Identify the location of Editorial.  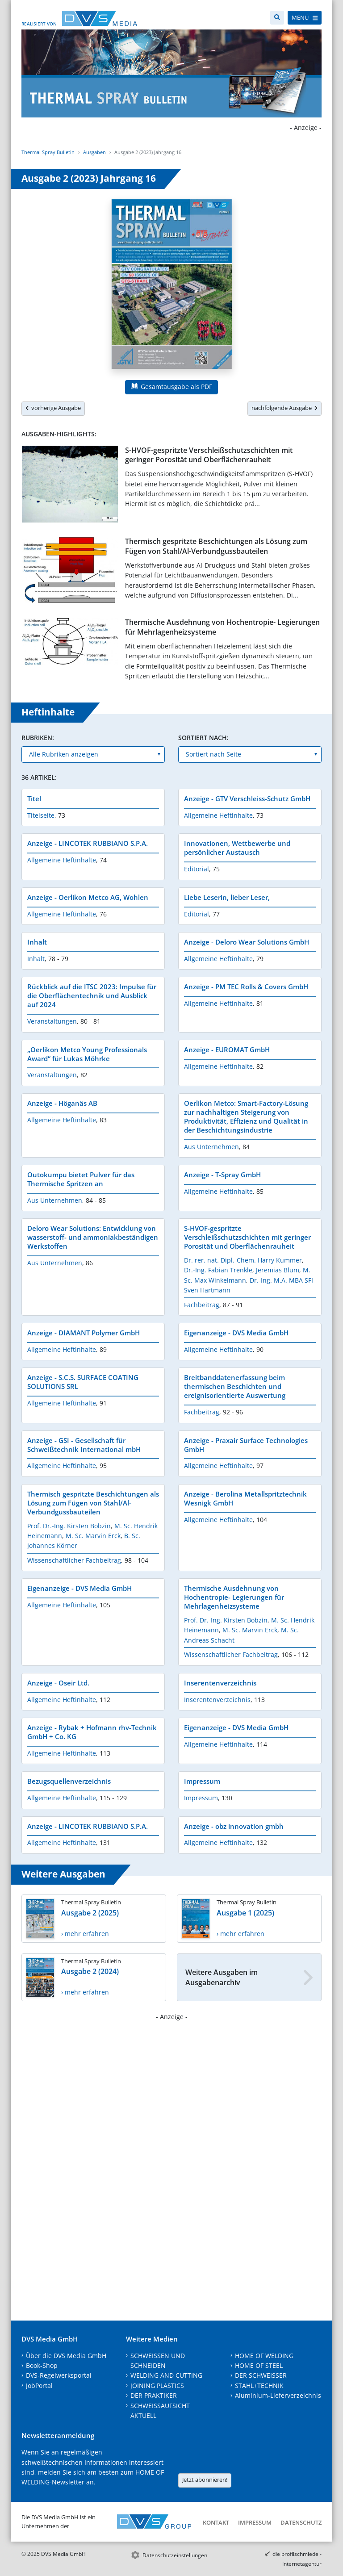
(196, 869).